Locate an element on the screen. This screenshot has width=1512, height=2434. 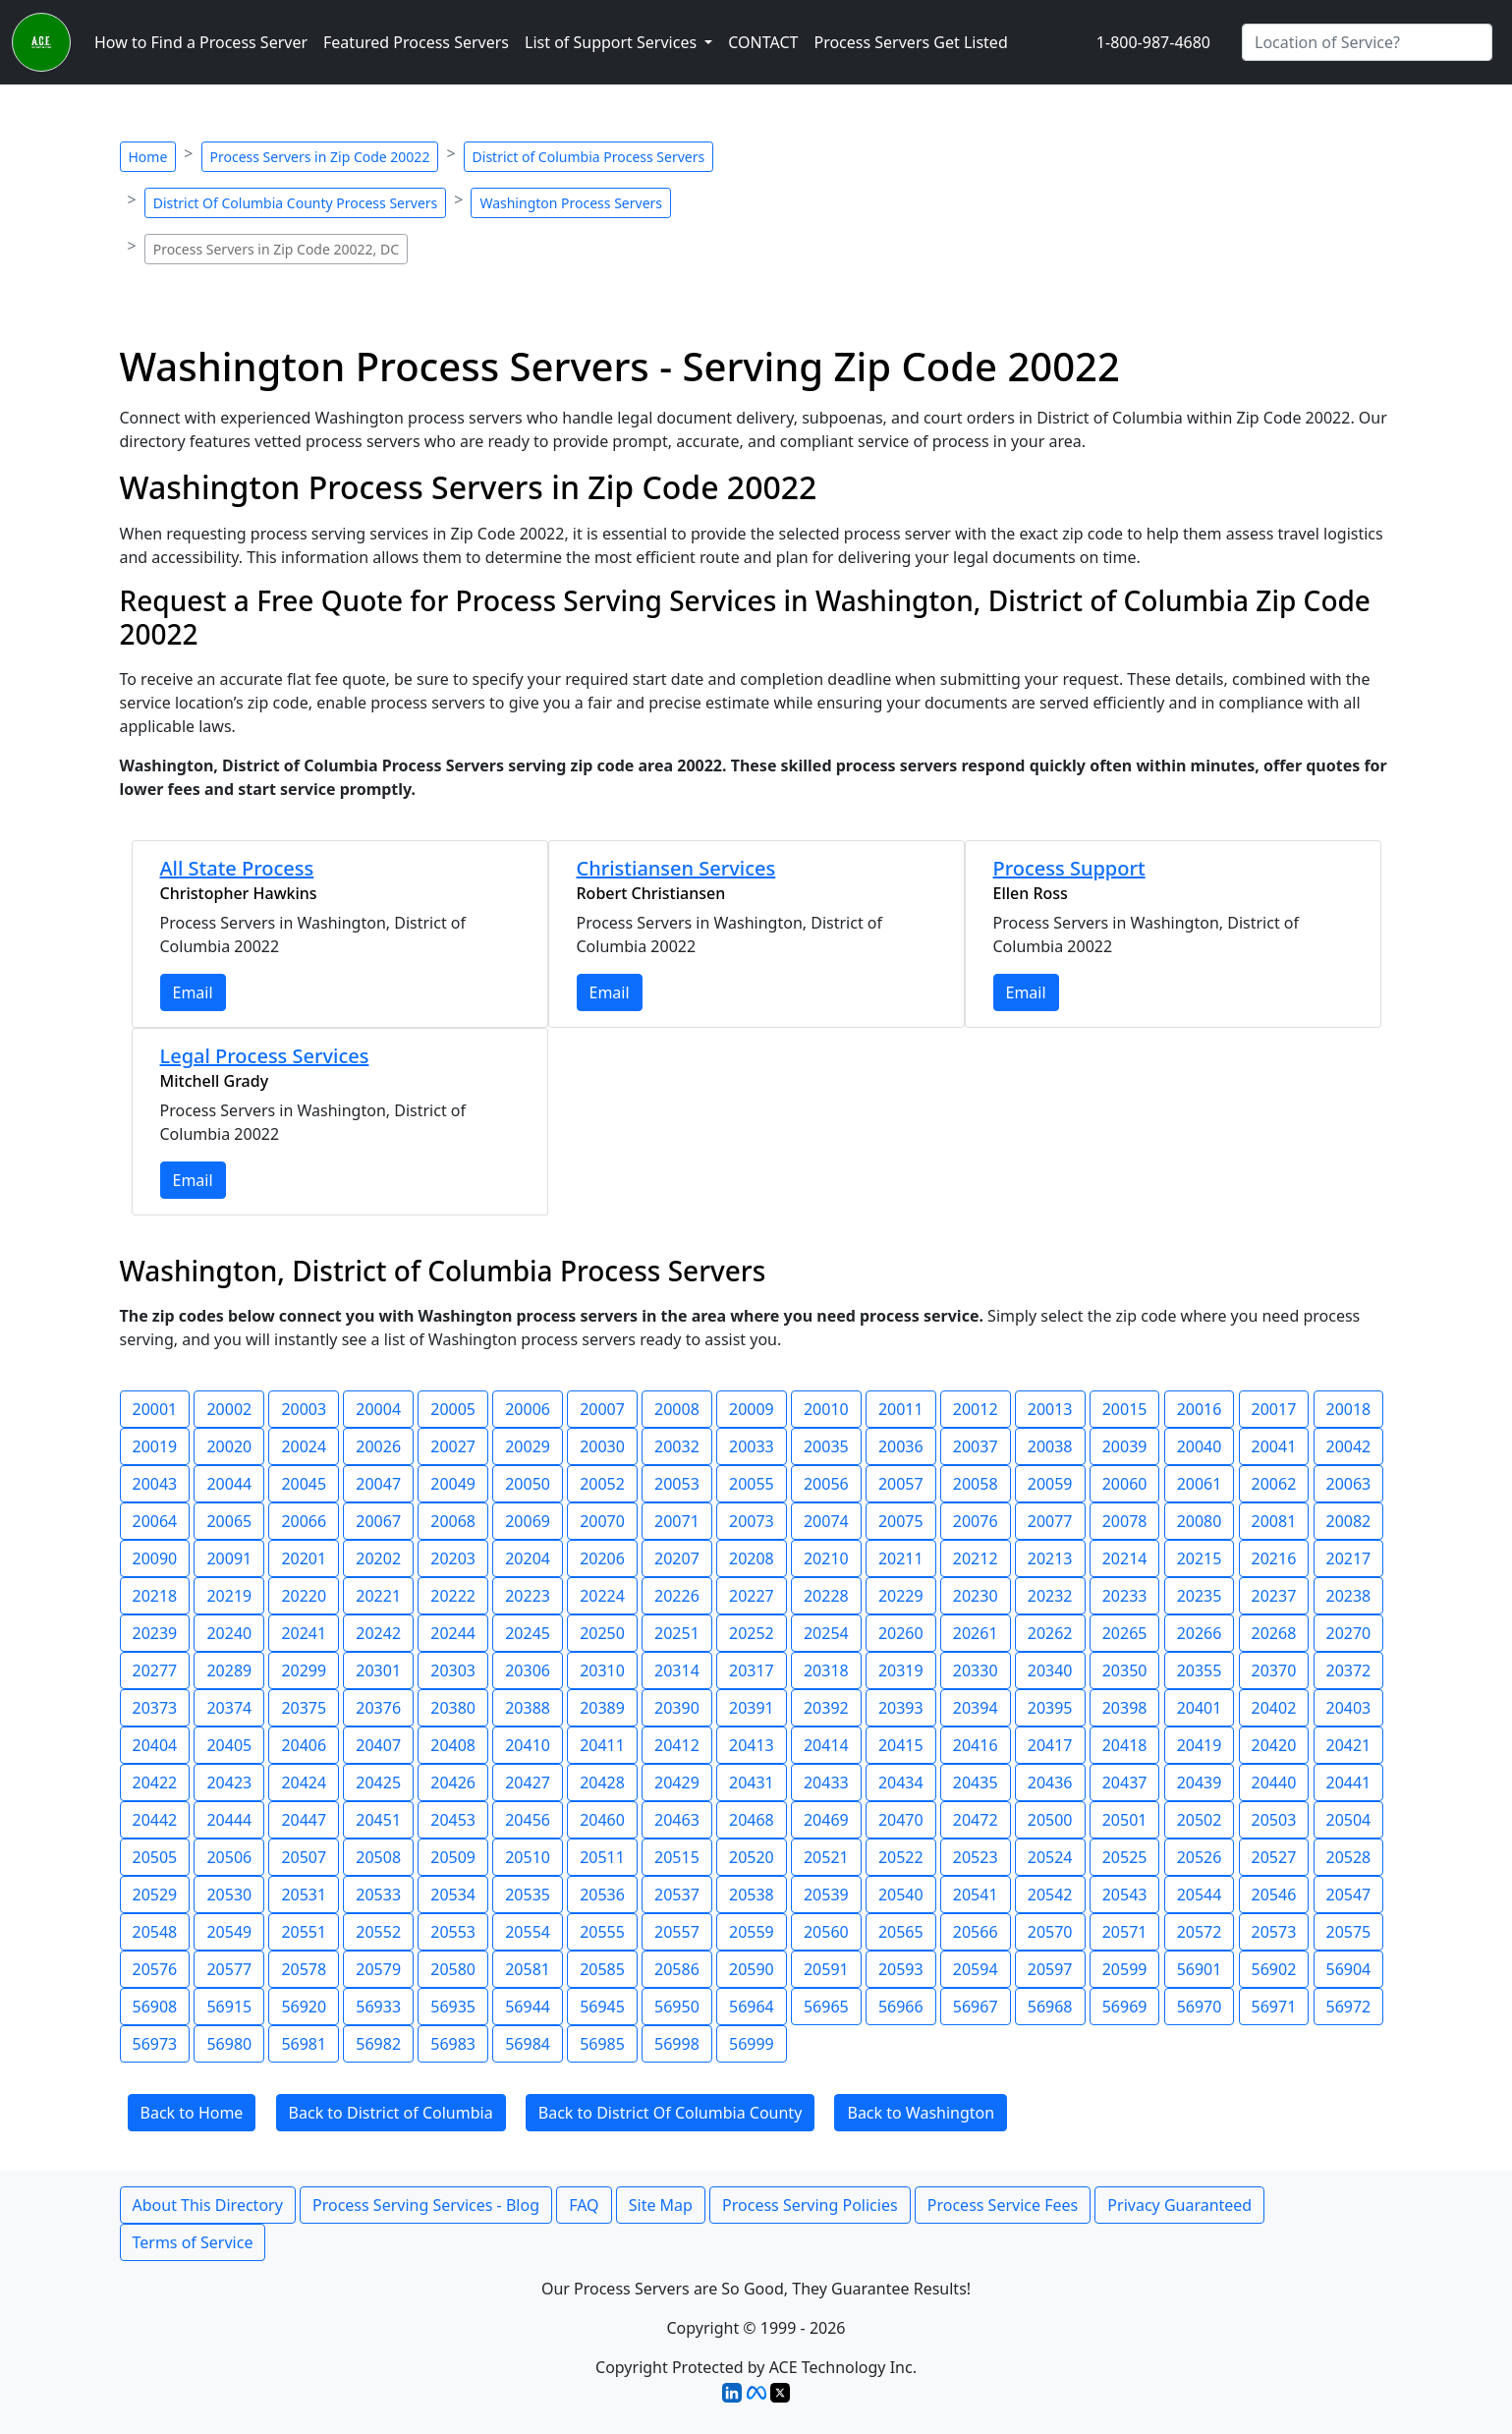
20539 is located at coordinates (826, 1894).